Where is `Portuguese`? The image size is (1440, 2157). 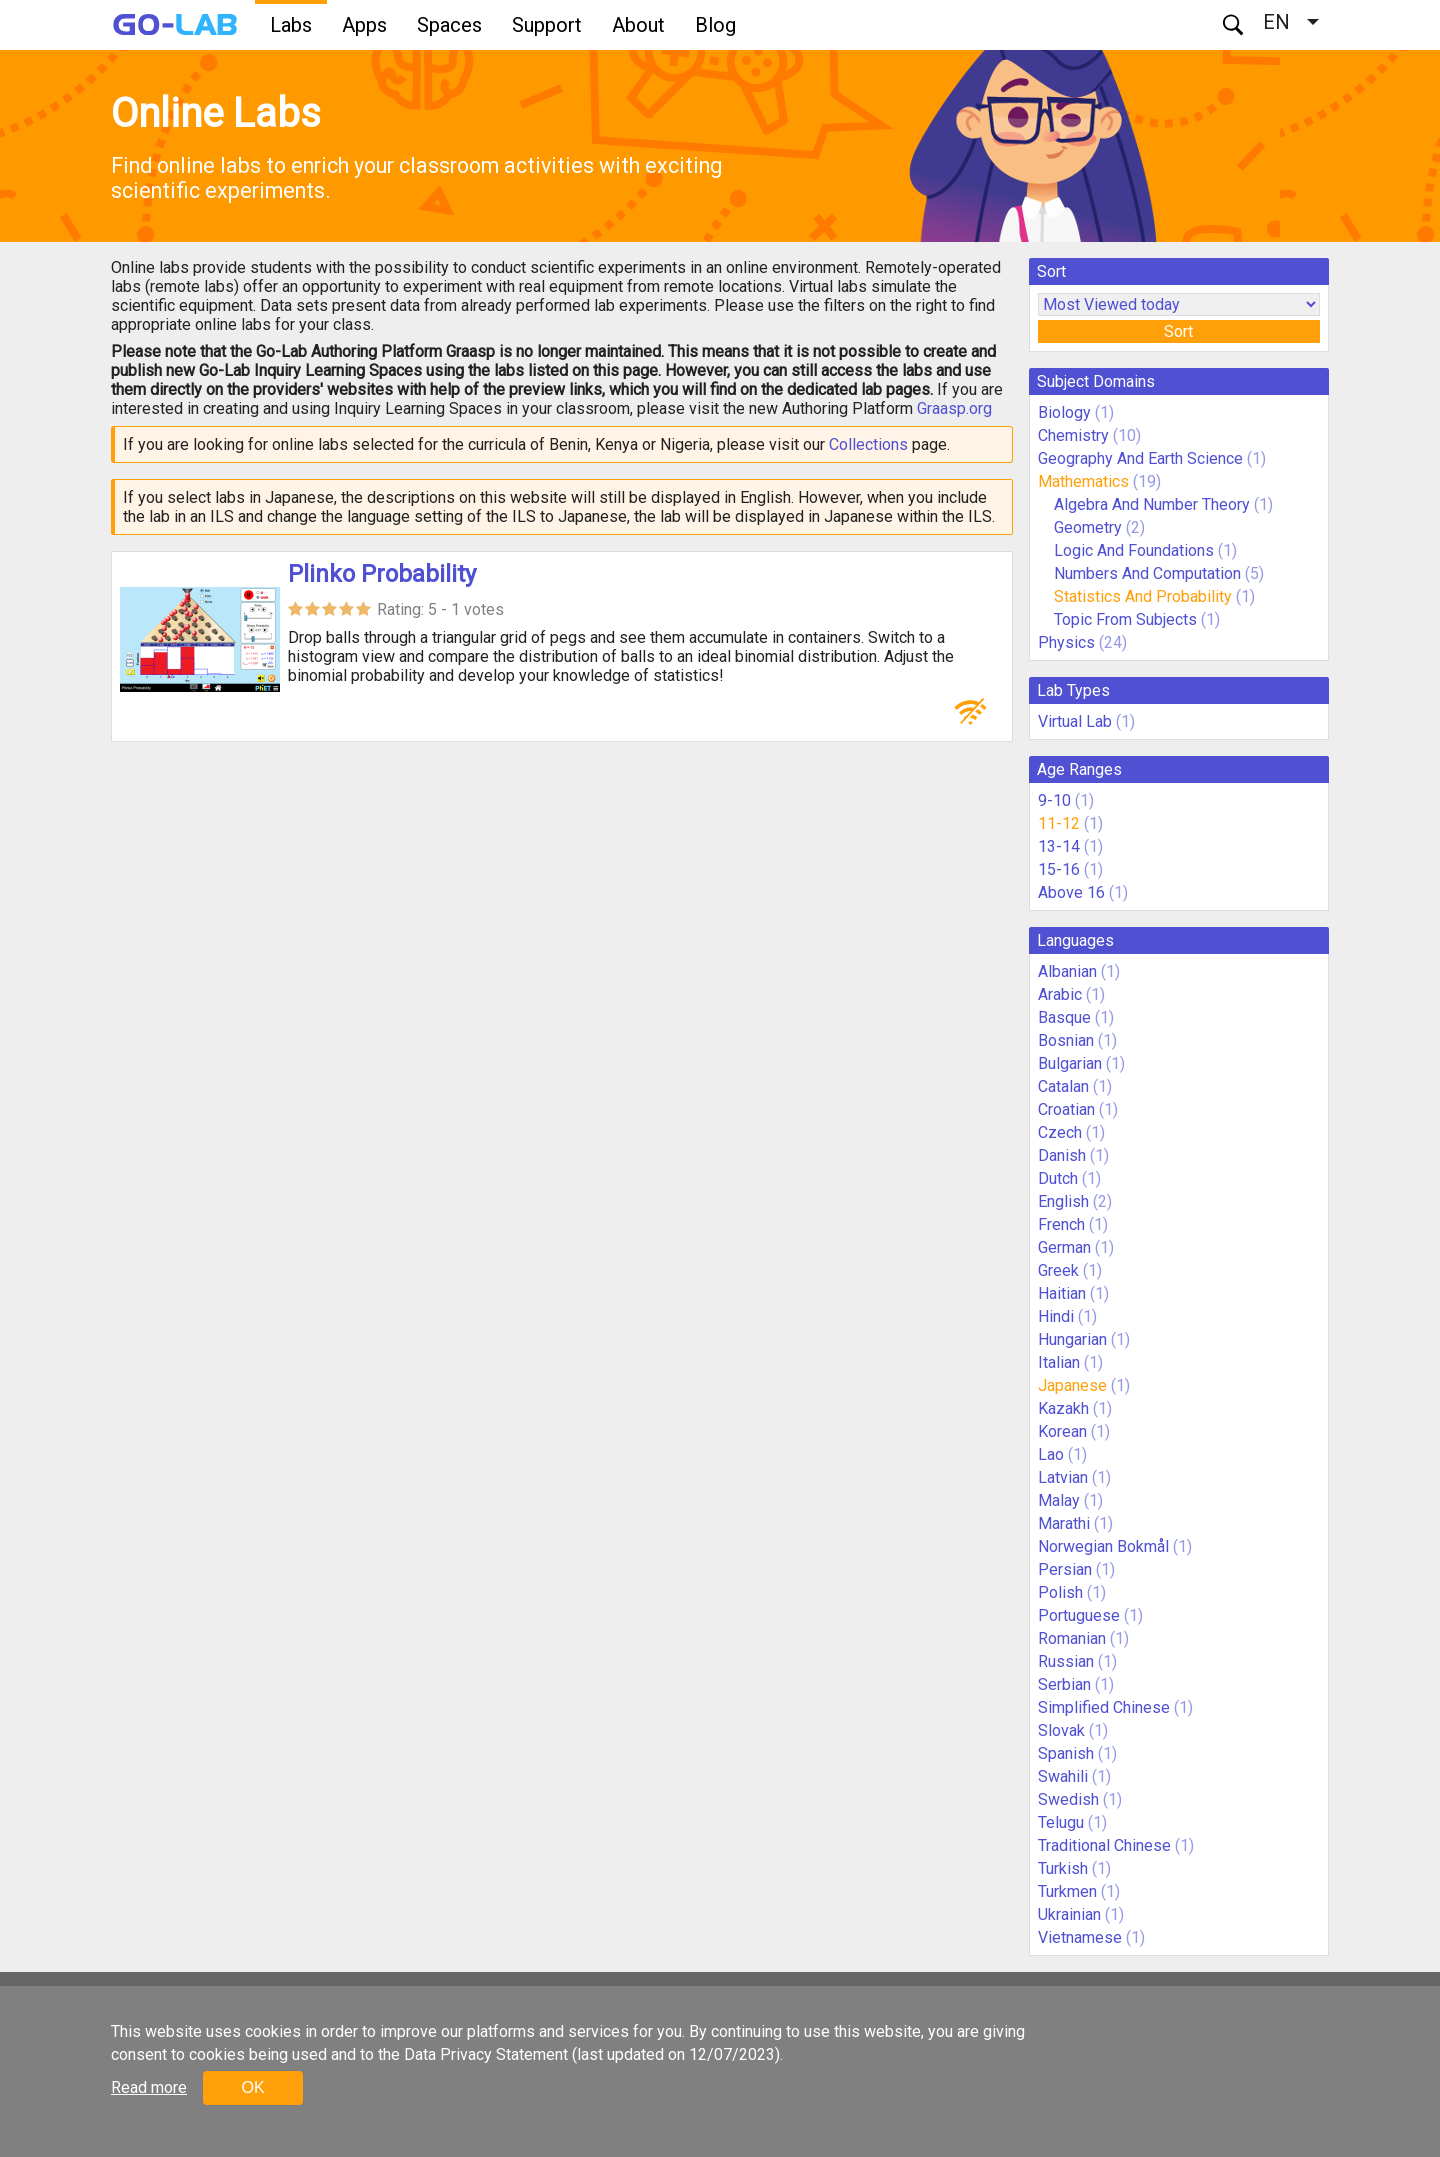 Portuguese is located at coordinates (1079, 1615).